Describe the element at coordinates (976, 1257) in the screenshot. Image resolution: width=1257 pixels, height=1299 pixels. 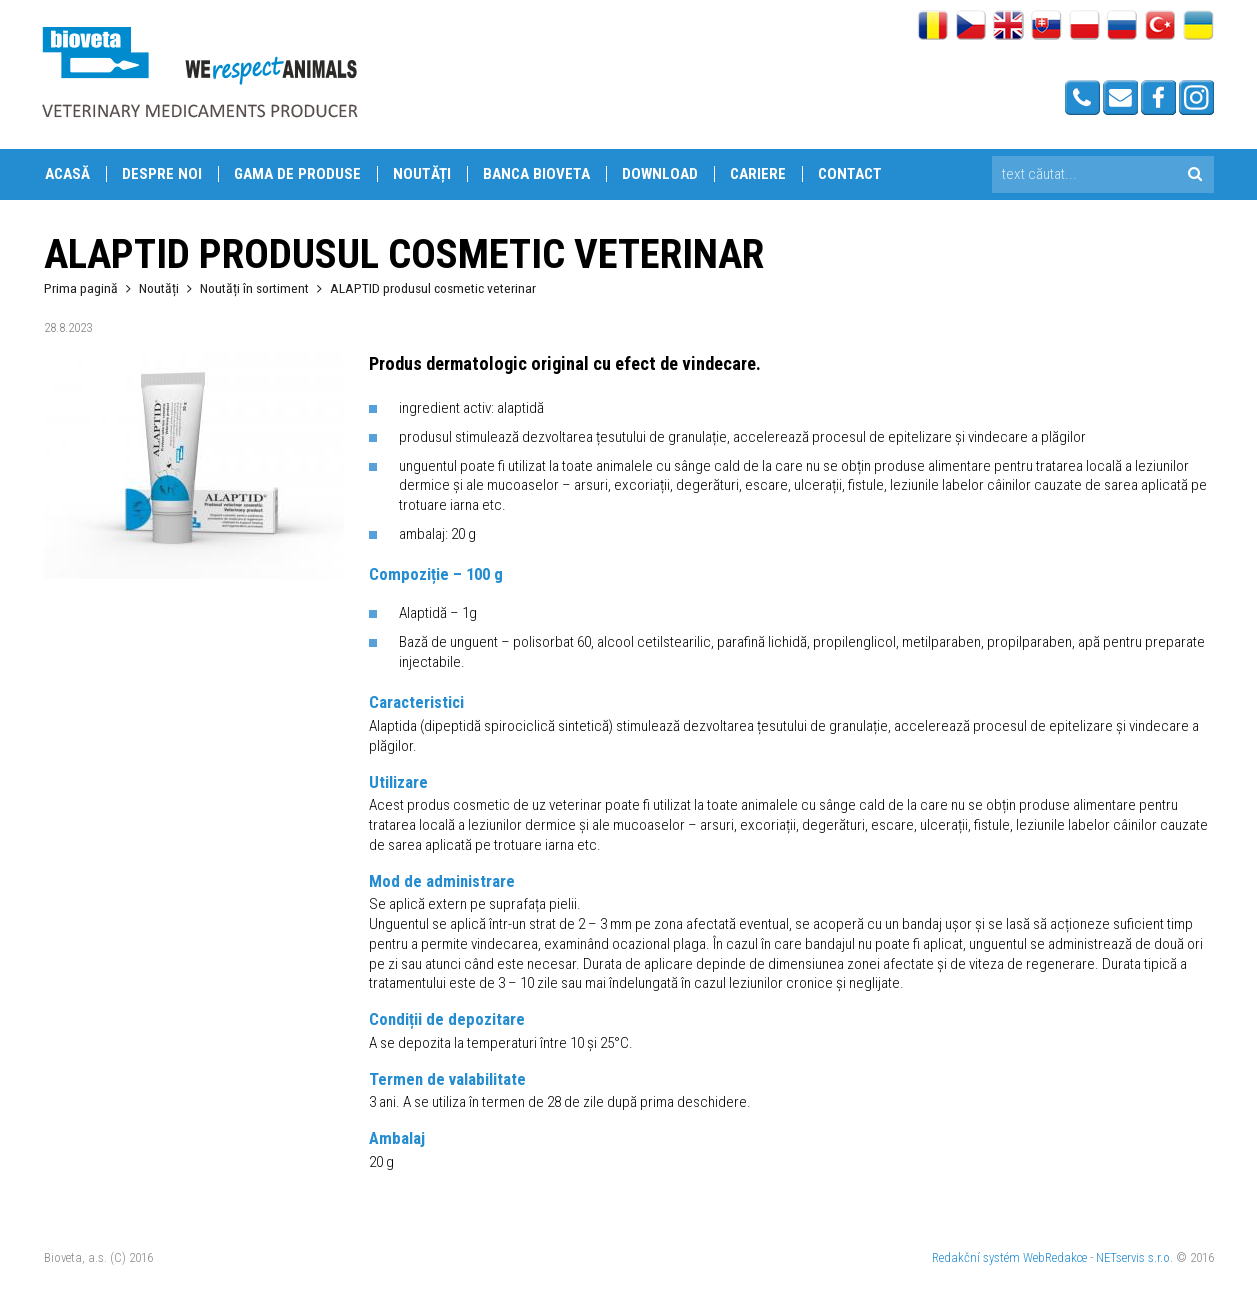
I see `Redakční systém` at that location.